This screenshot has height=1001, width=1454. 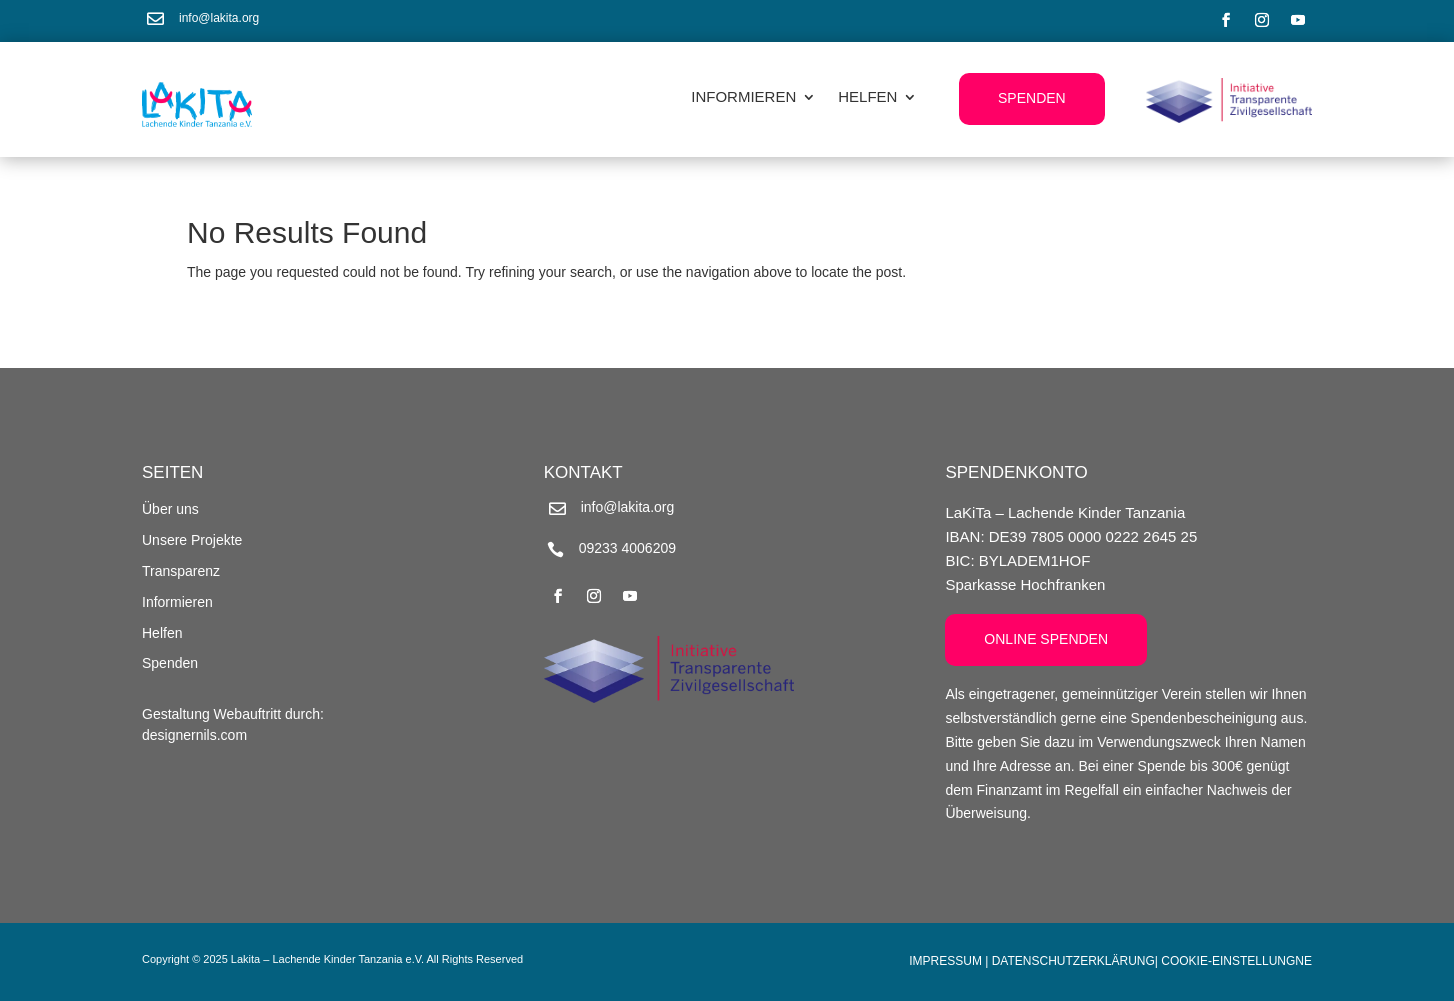 I want to click on Online Spenden, so click(x=1046, y=639).